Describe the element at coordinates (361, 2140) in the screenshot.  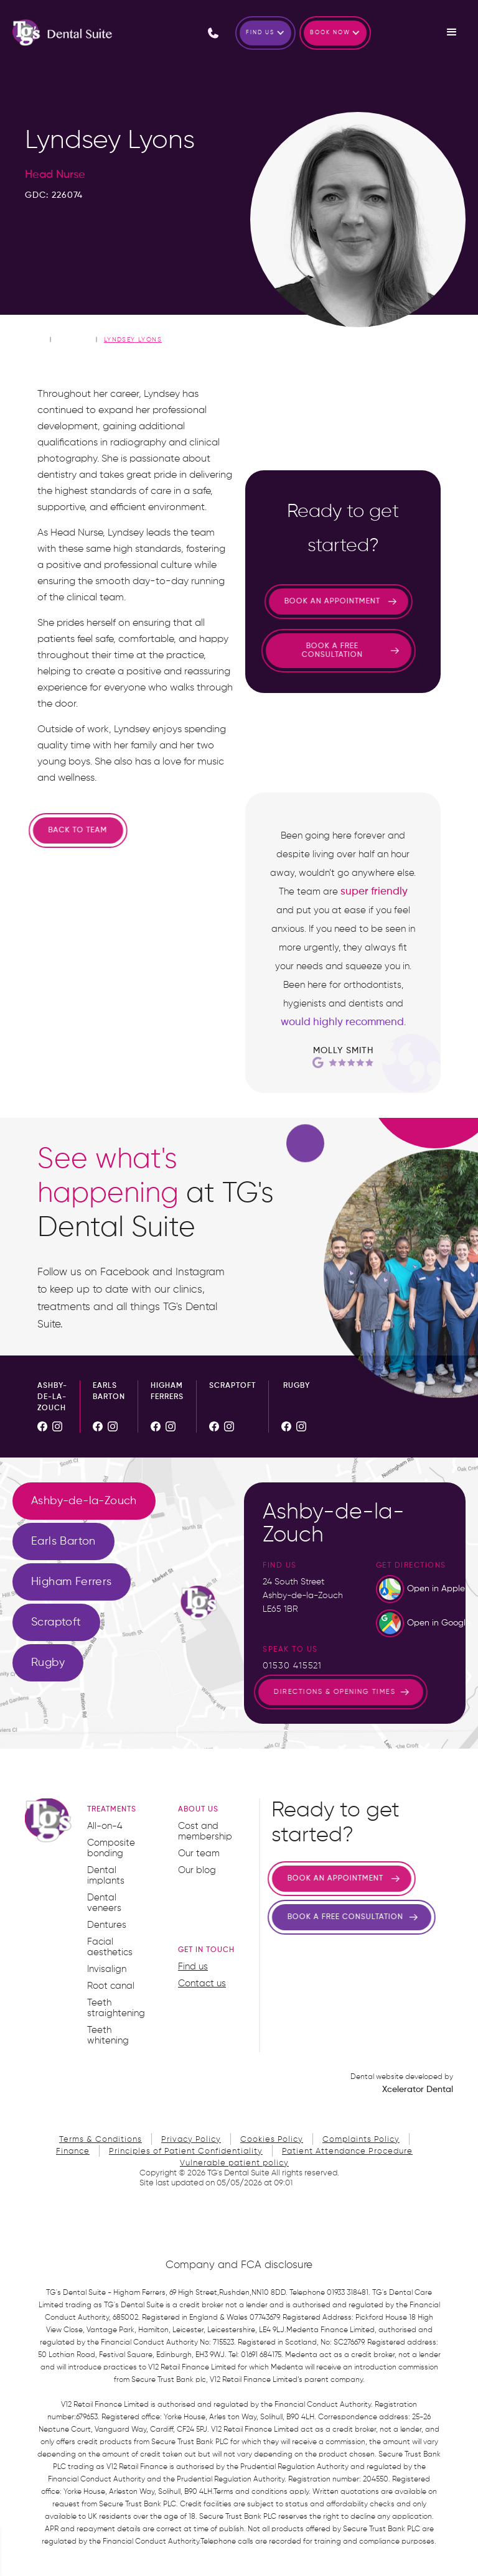
I see `Complaints Policy` at that location.